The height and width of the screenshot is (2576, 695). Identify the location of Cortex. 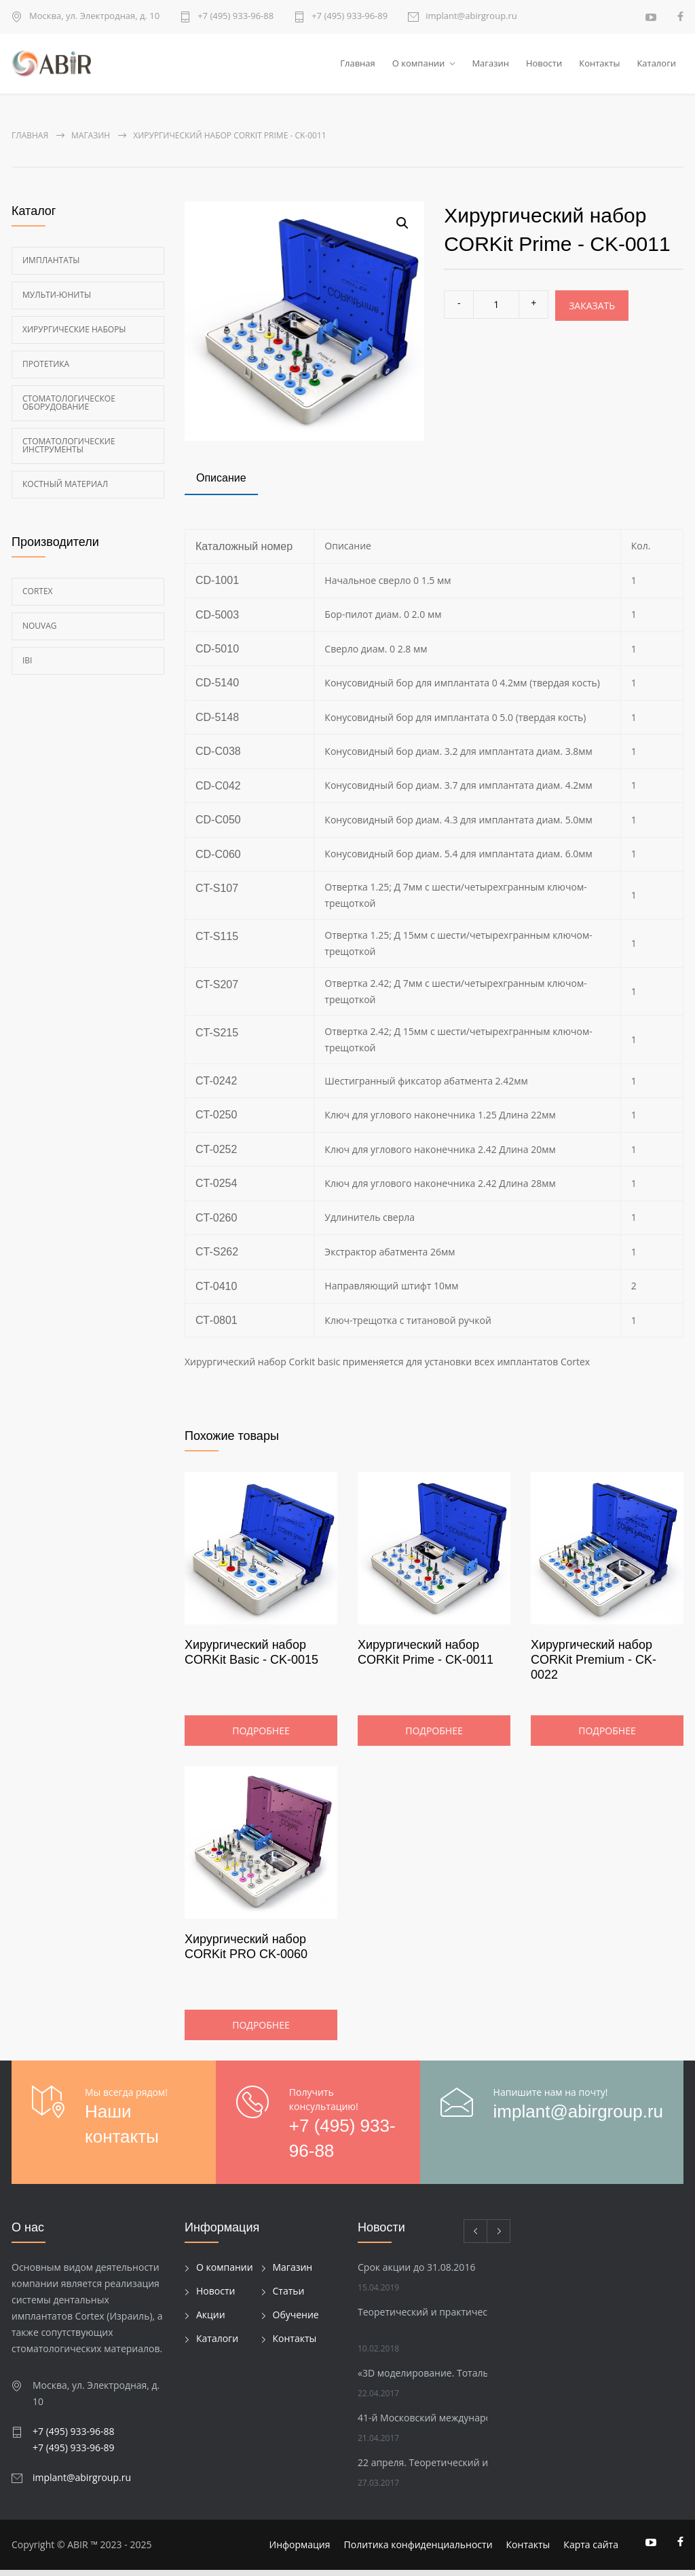
(37, 596).